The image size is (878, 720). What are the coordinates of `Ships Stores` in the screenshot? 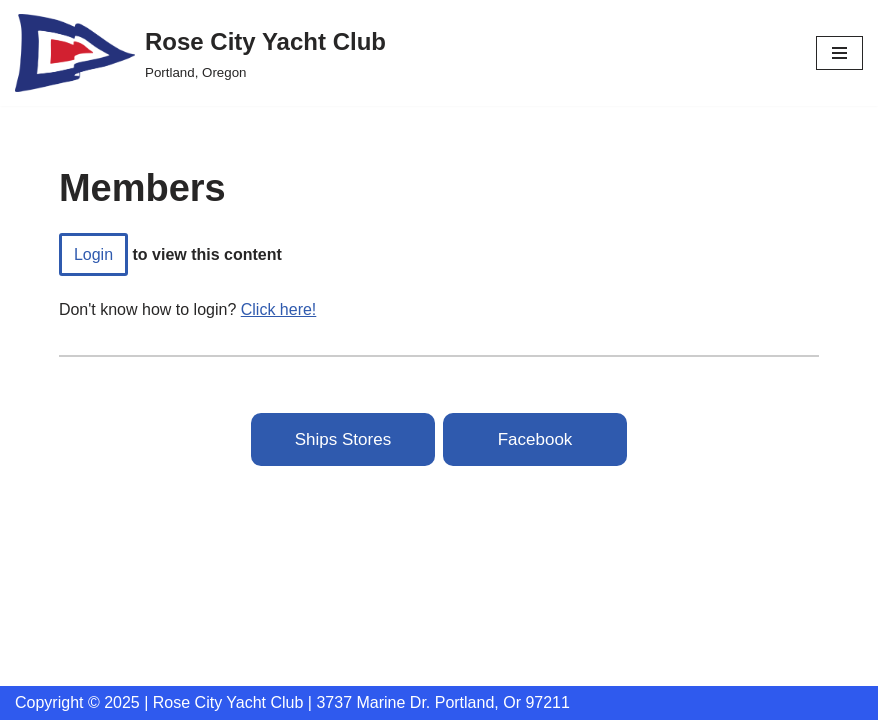 It's located at (343, 439).